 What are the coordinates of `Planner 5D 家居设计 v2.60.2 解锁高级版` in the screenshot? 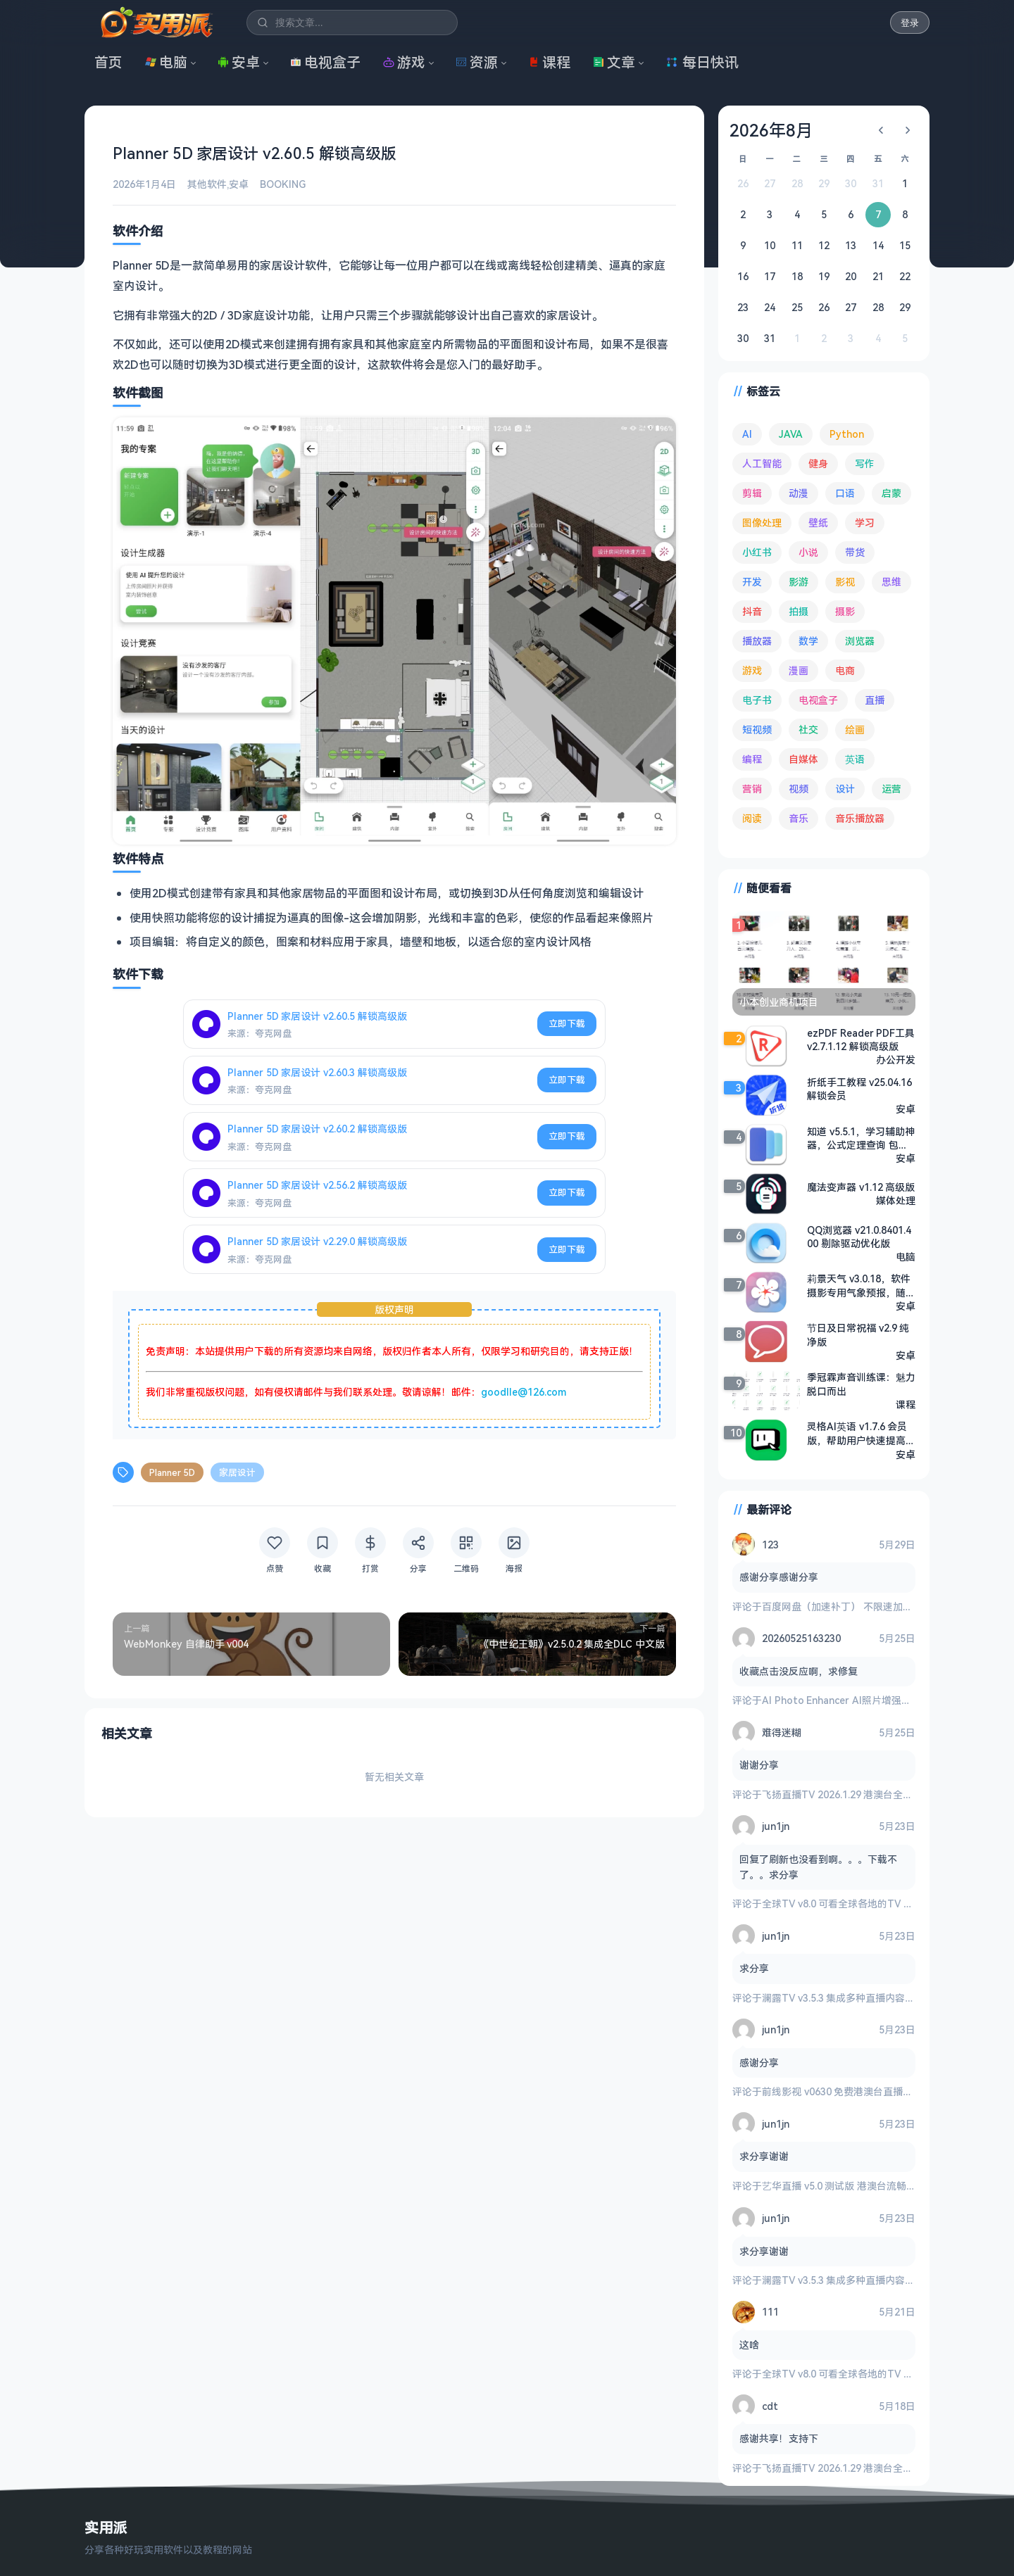 It's located at (317, 1128).